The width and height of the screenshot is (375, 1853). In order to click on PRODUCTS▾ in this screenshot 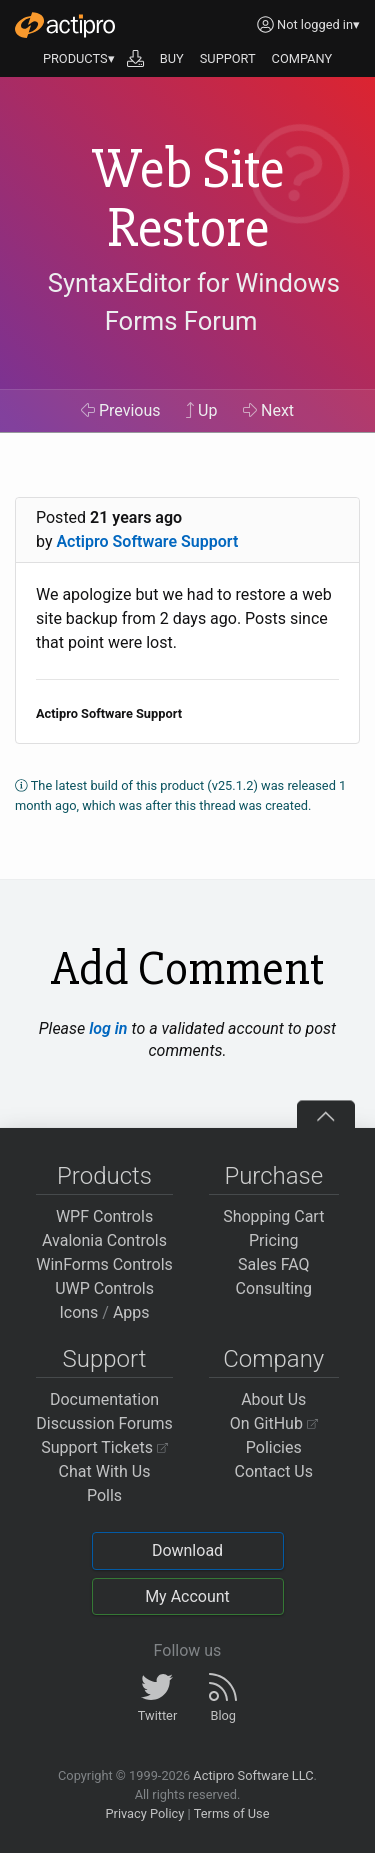, I will do `click(79, 58)`.